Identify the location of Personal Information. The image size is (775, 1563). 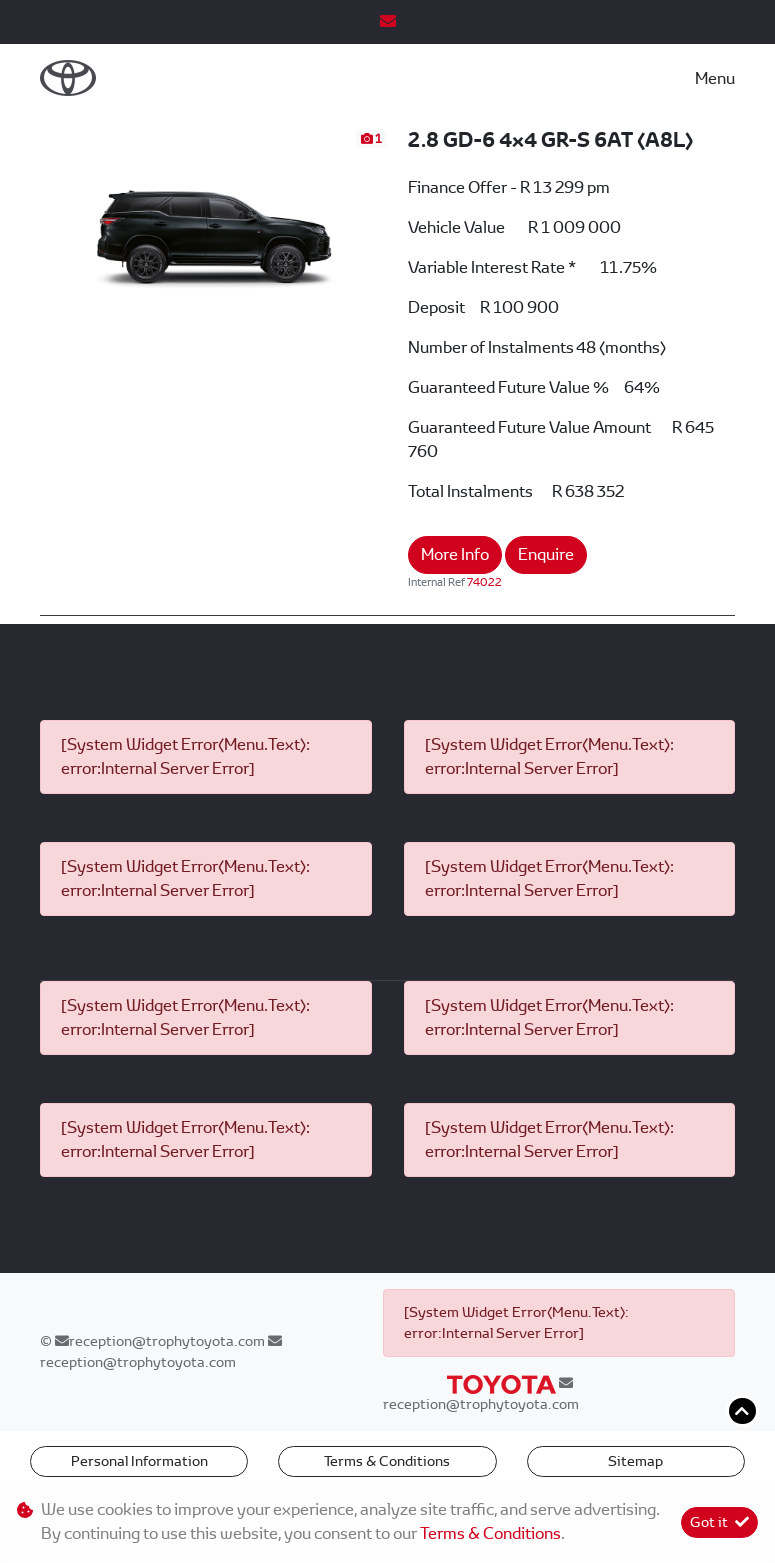
(139, 1461).